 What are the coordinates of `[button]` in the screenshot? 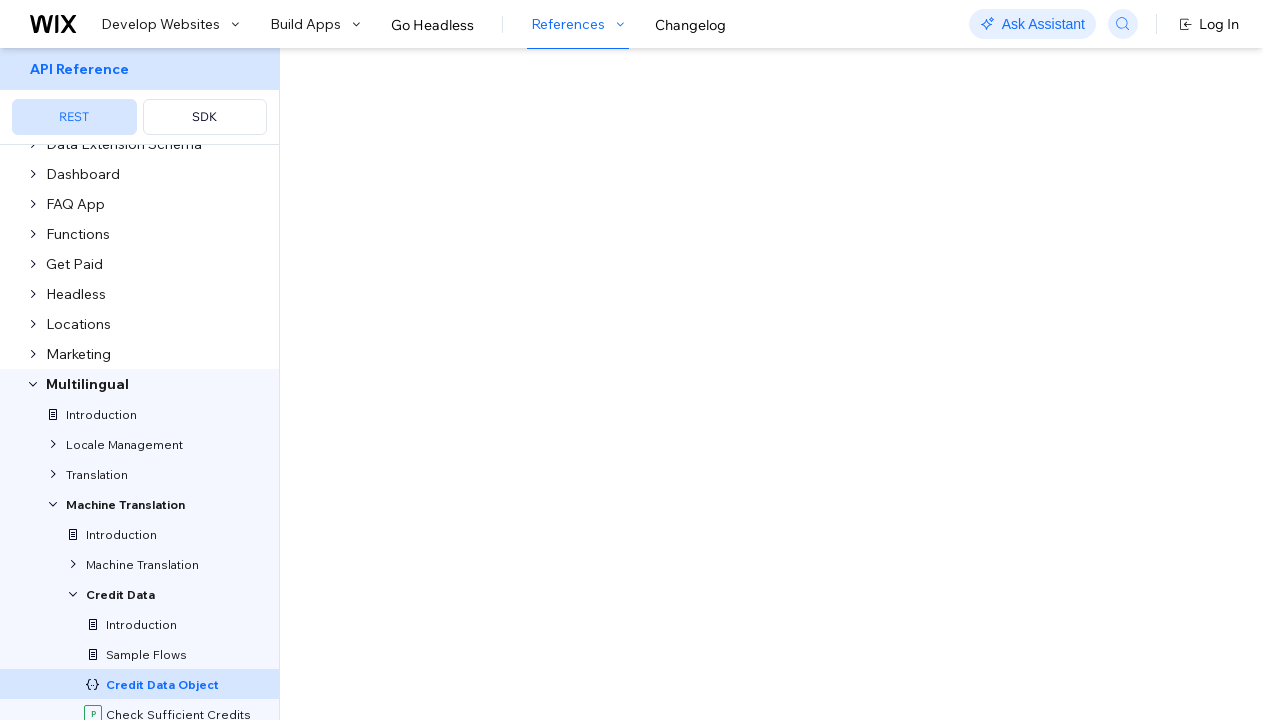 It's located at (403, 178).